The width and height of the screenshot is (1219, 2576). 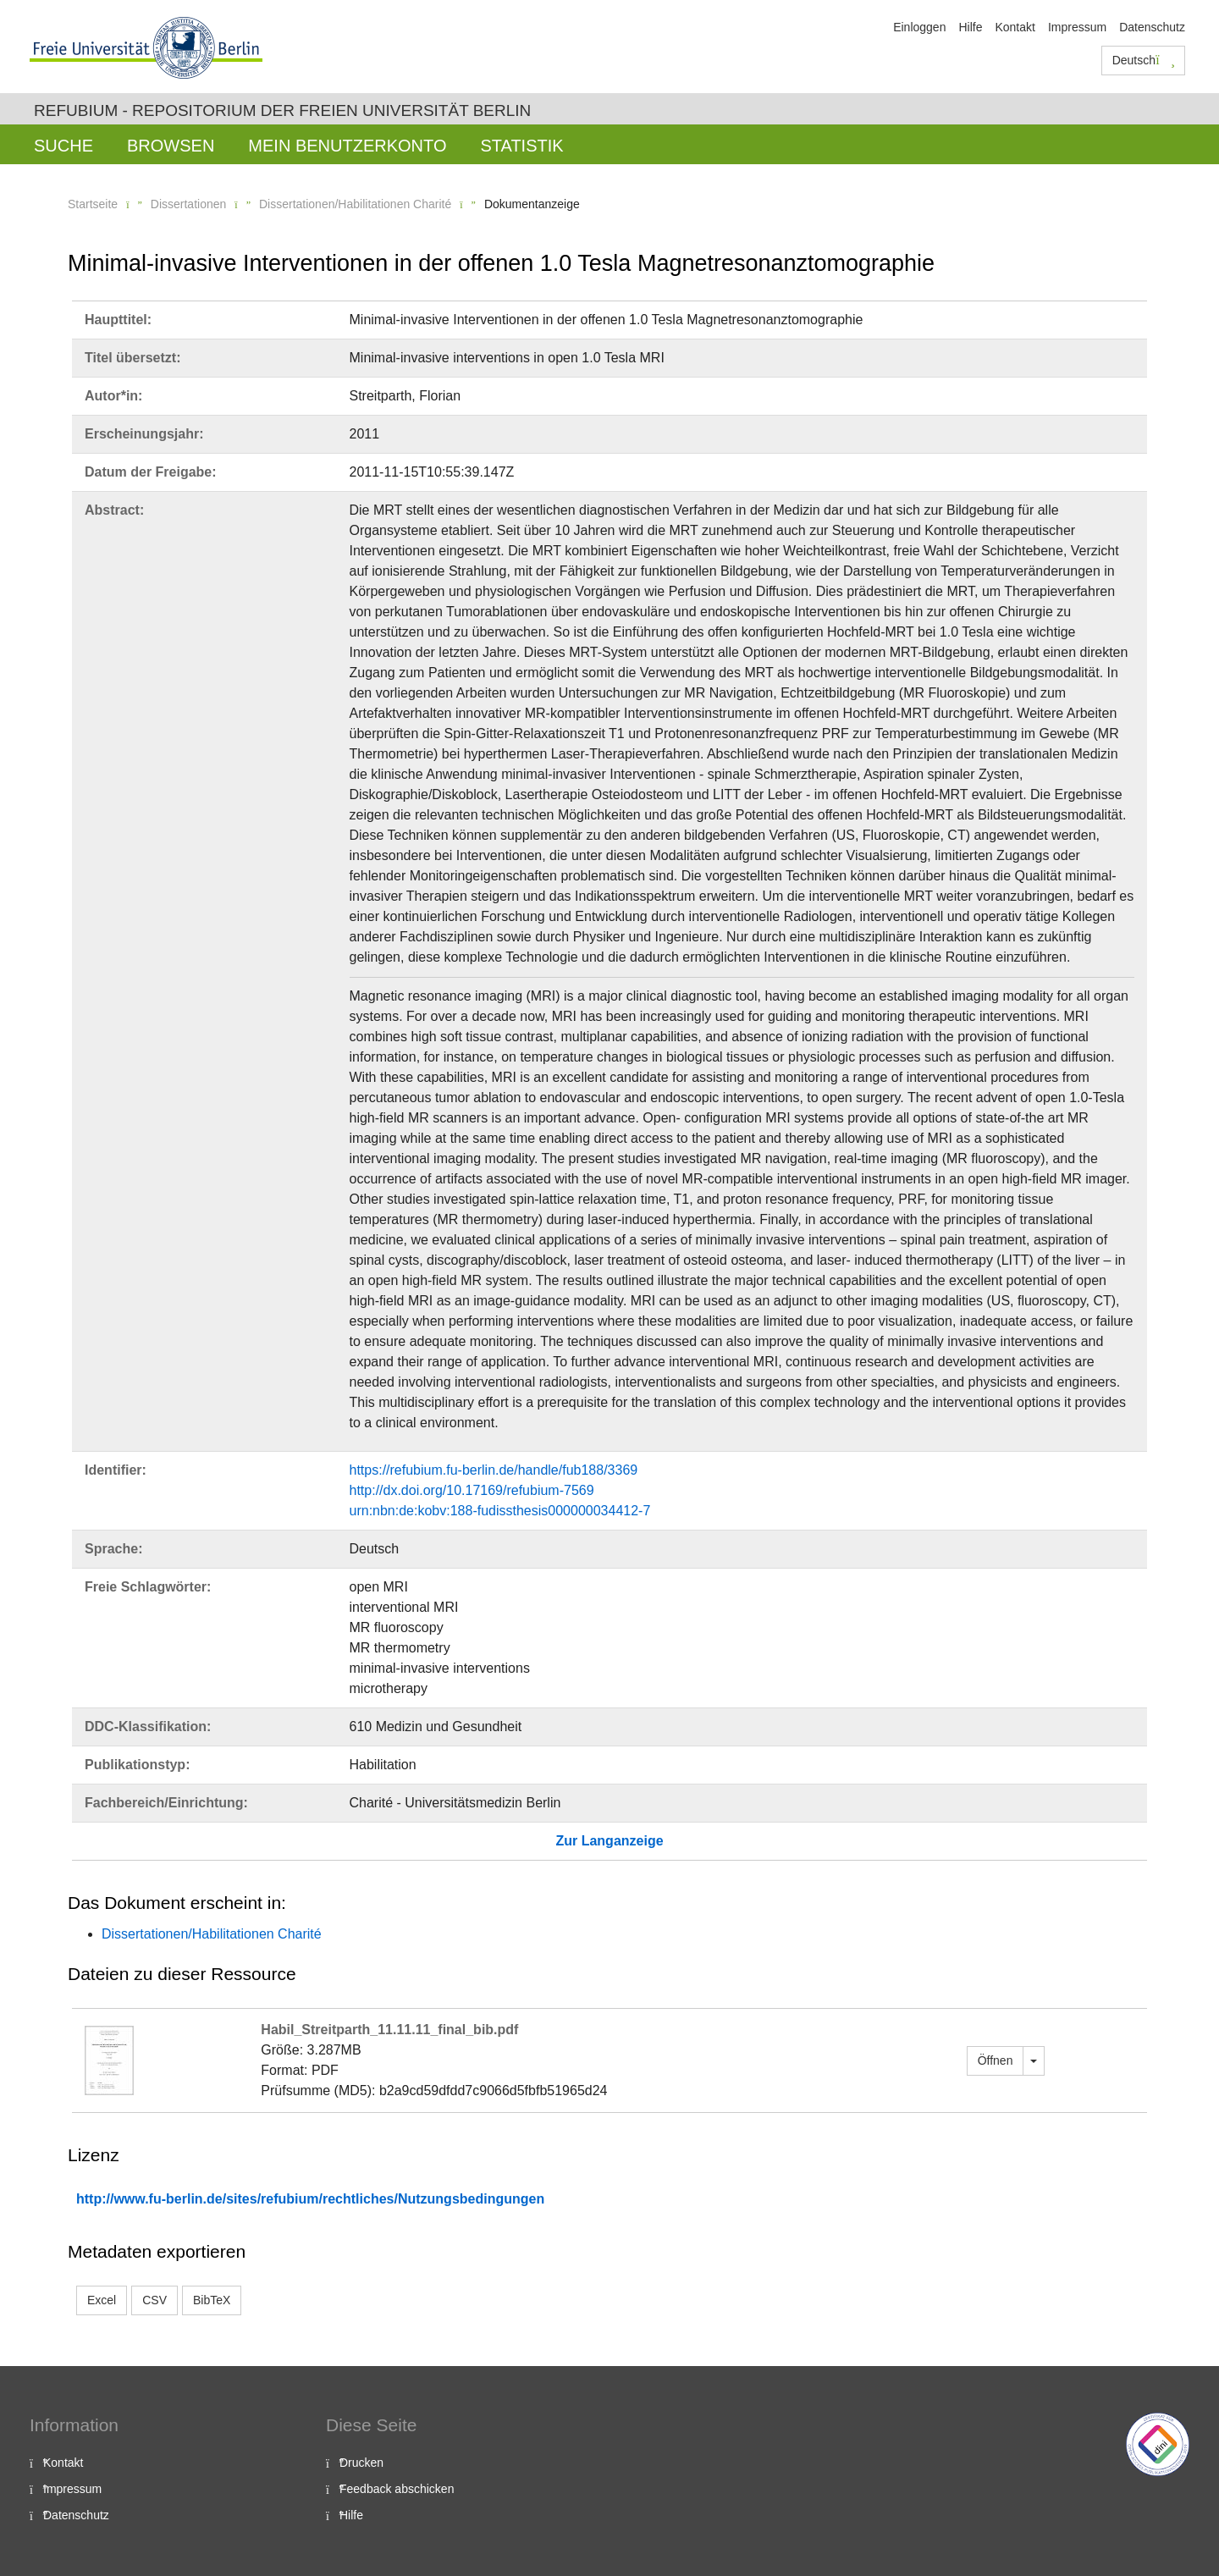 What do you see at coordinates (609, 1841) in the screenshot?
I see `Zur Langanzeige` at bounding box center [609, 1841].